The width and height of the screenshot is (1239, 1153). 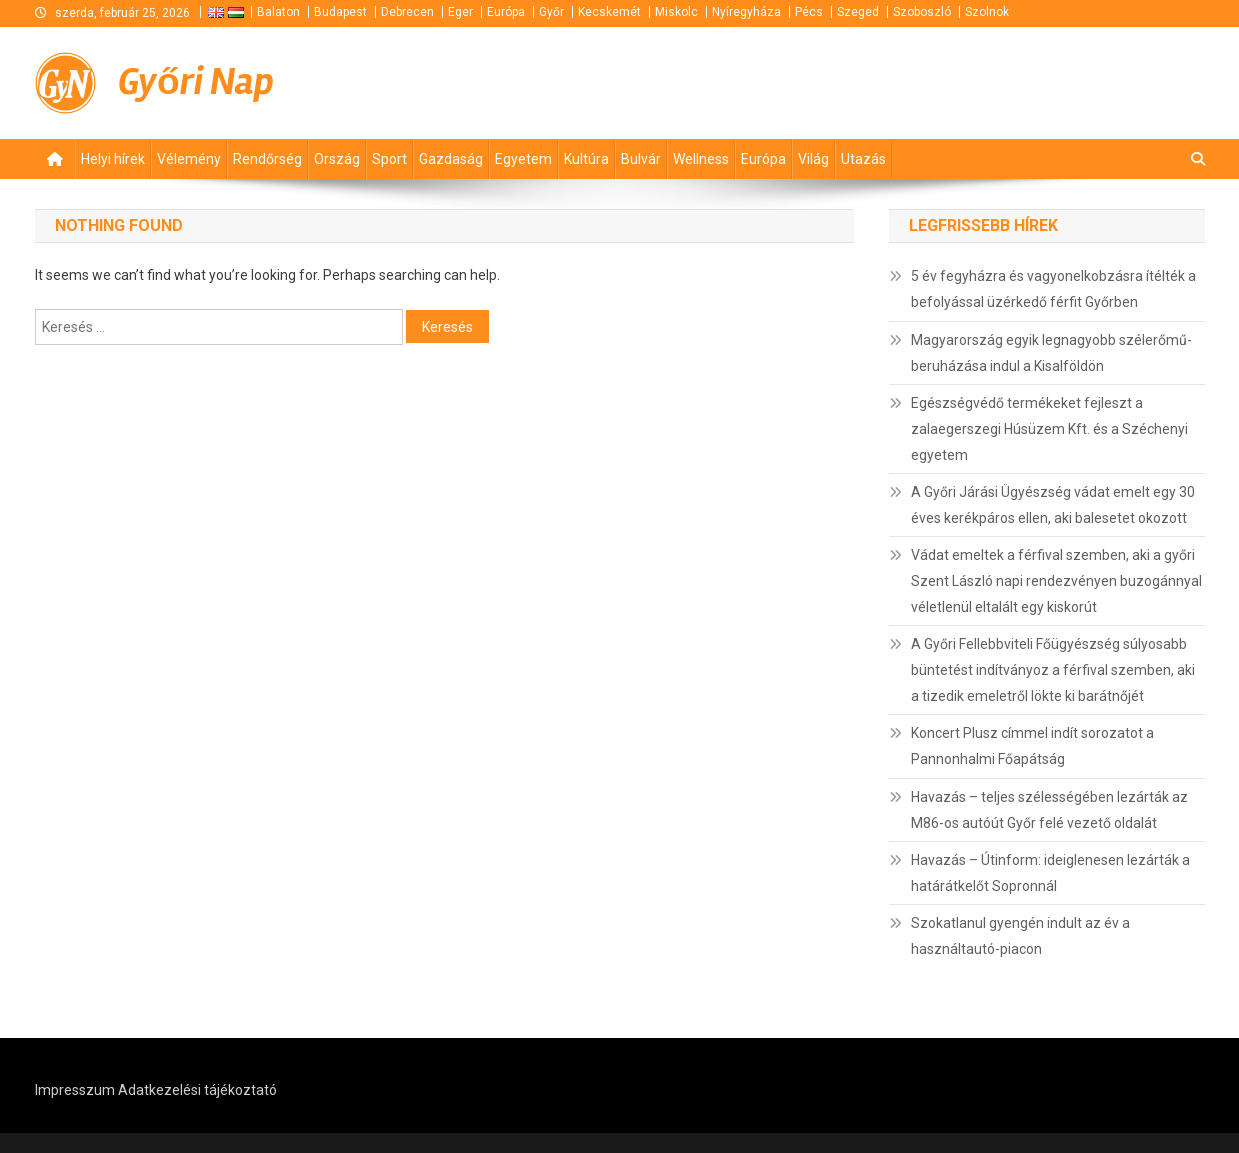 What do you see at coordinates (701, 159) in the screenshot?
I see `Wellness` at bounding box center [701, 159].